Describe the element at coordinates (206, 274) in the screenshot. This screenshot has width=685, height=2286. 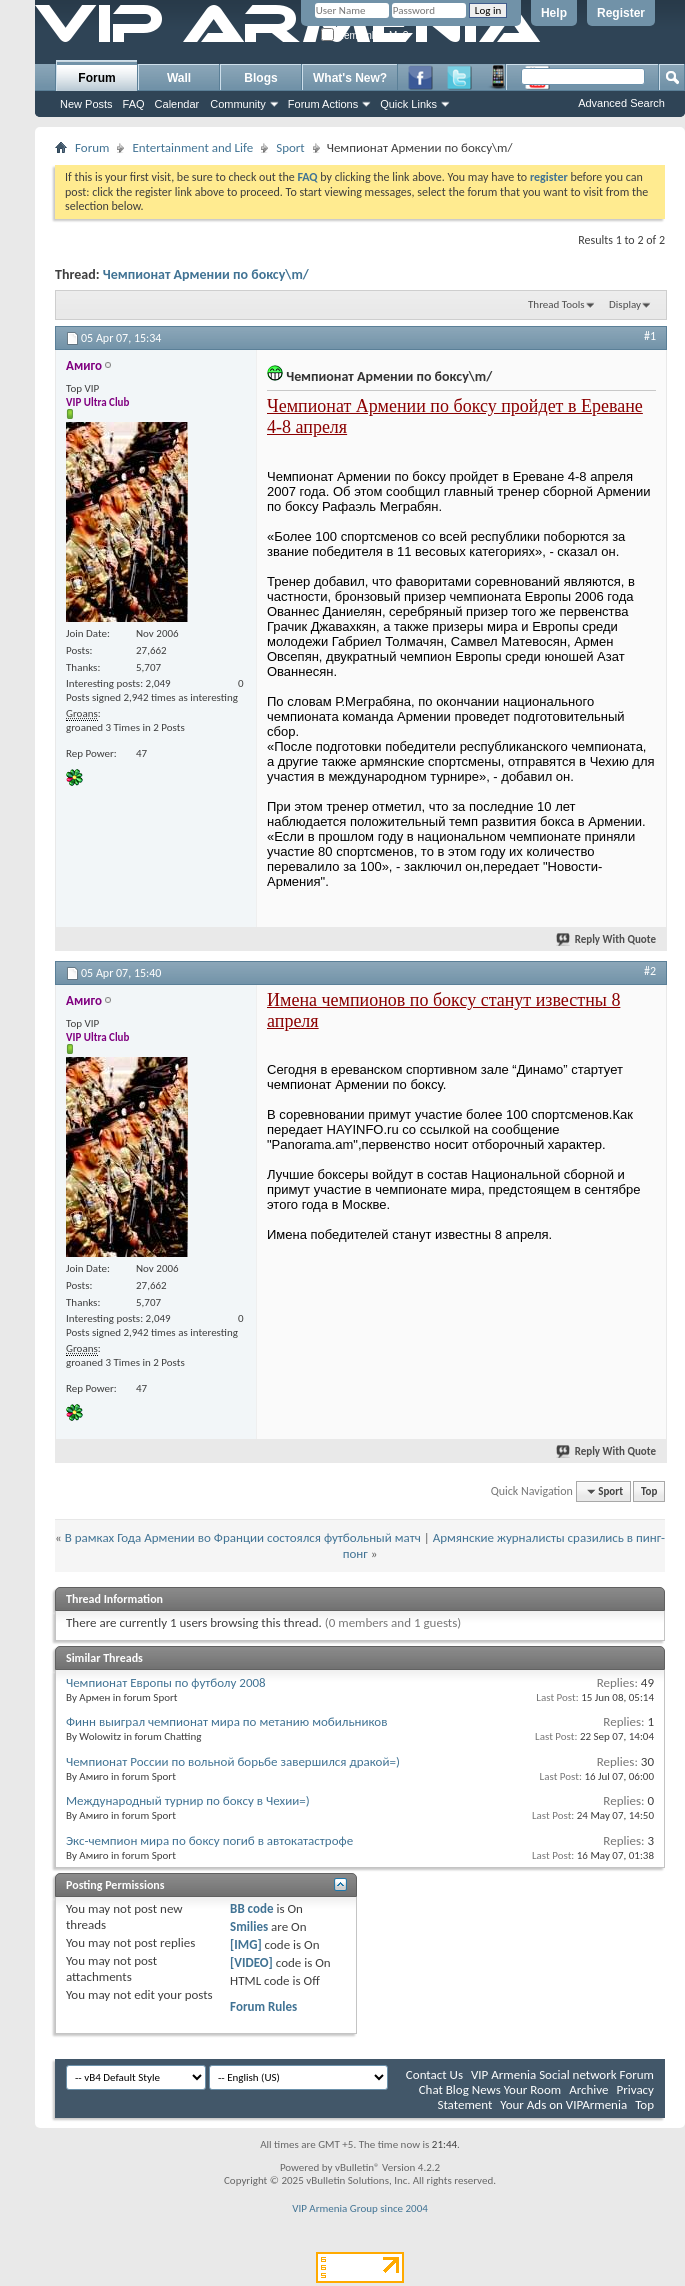
I see `Чемпионат Армении по боксу\m/` at that location.